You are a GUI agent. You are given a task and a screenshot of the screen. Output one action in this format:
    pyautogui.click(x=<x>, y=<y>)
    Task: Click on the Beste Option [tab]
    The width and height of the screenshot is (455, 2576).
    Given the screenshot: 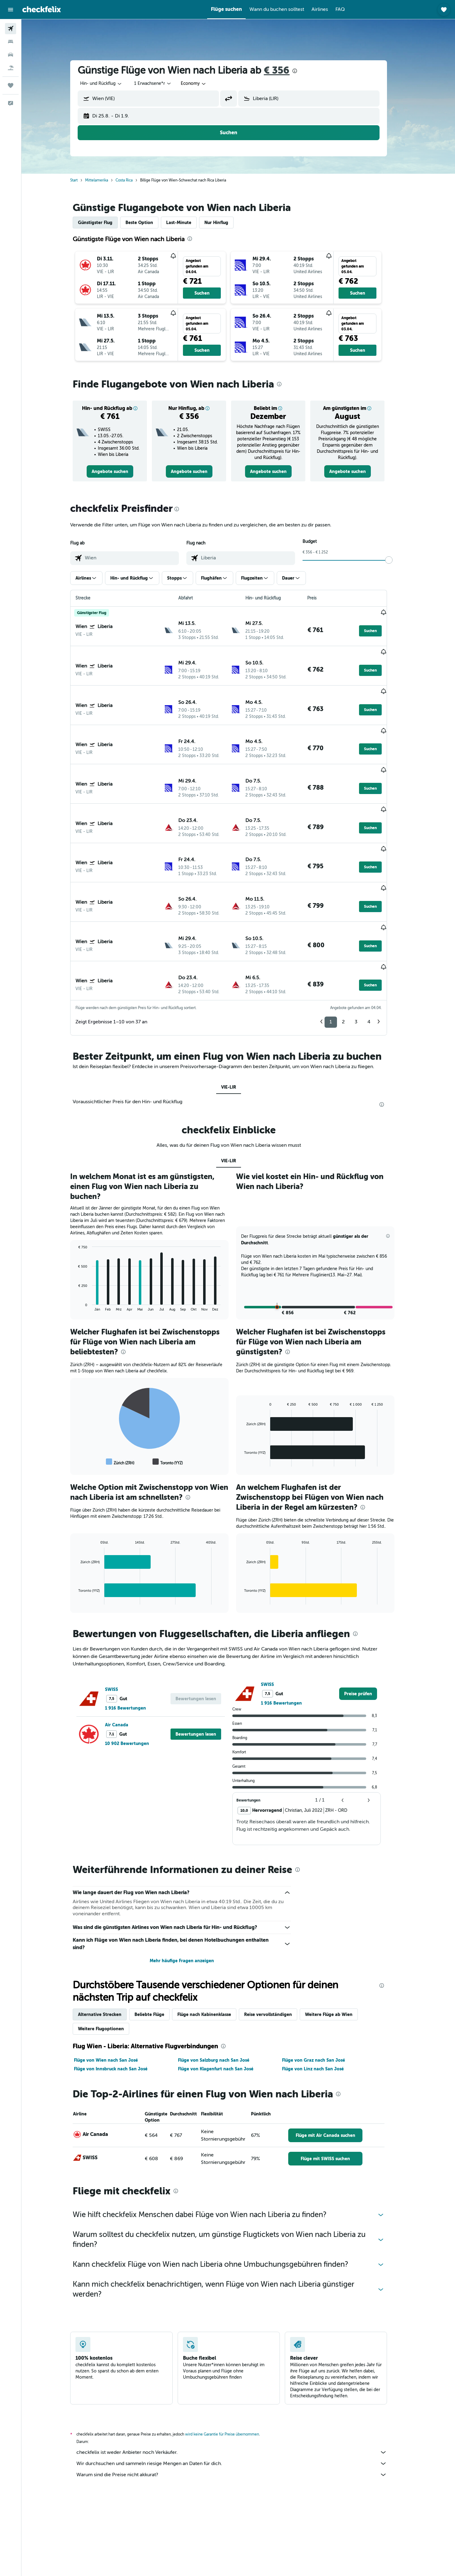 What is the action you would take?
    pyautogui.click(x=149, y=222)
    